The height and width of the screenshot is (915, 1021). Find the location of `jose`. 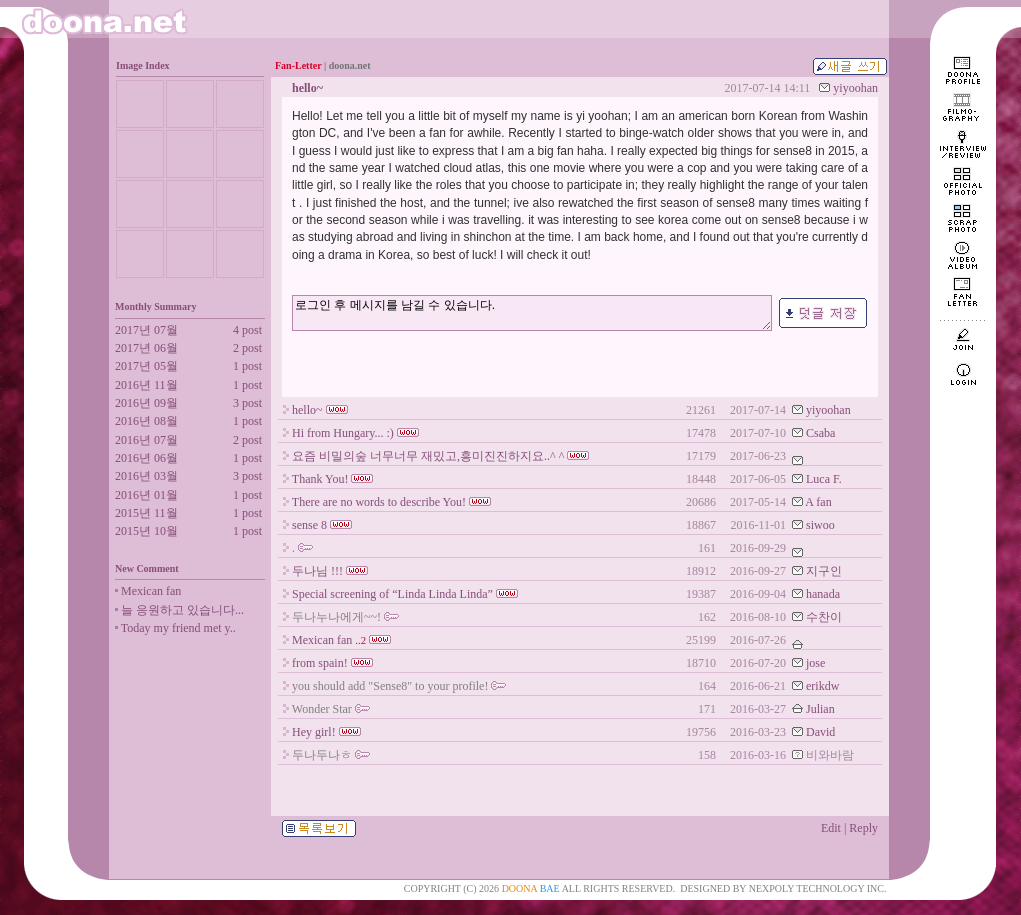

jose is located at coordinates (815, 663).